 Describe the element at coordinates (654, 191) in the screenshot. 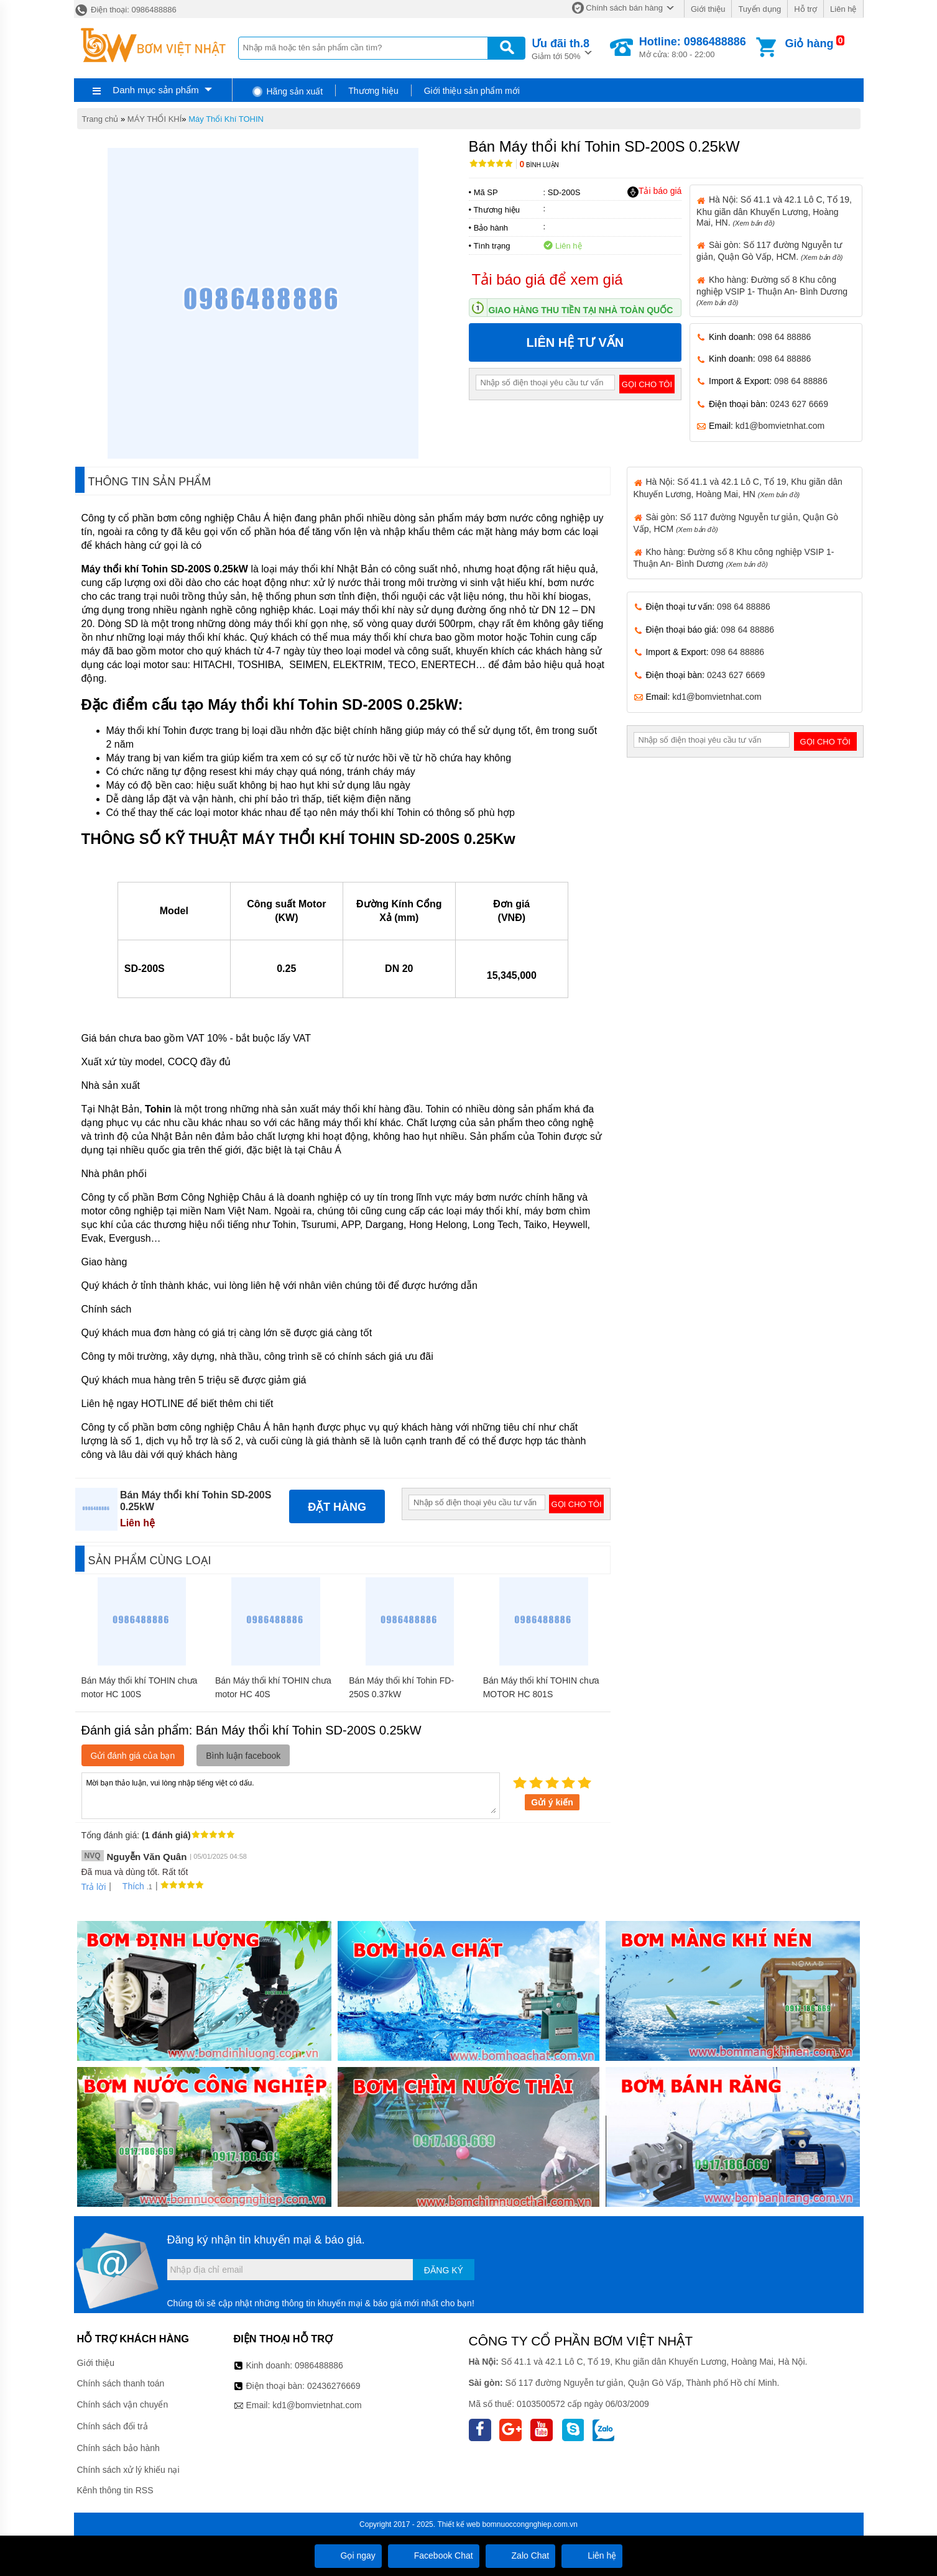

I see `Tải báo giá` at that location.